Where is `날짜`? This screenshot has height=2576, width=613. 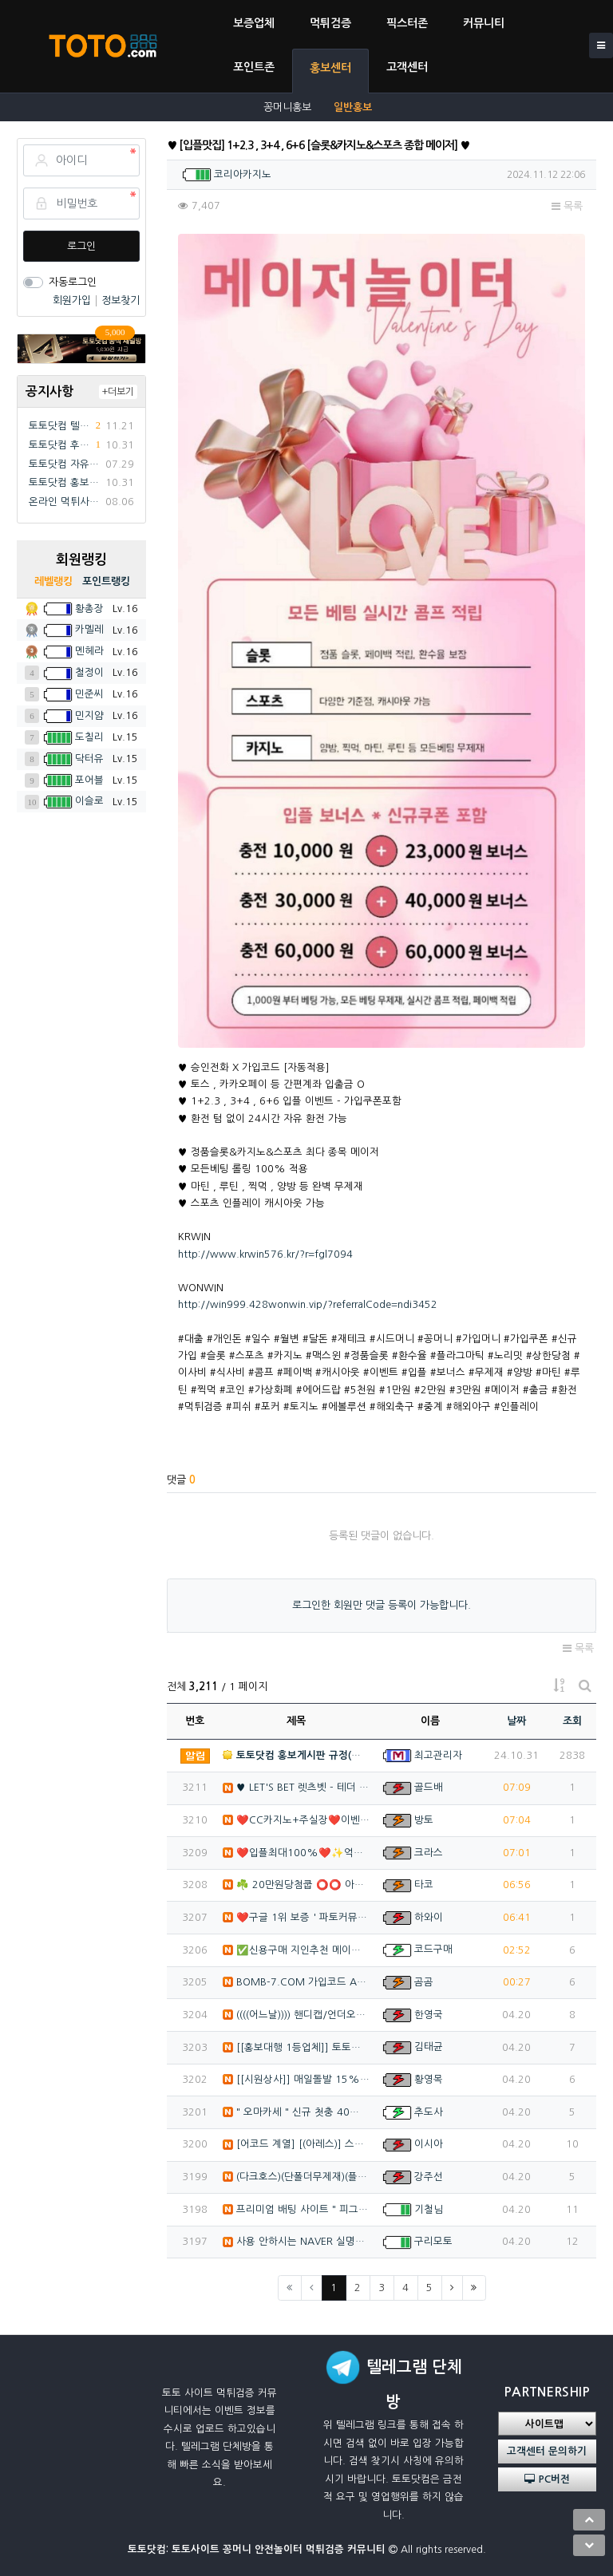 날짜 is located at coordinates (516, 1721).